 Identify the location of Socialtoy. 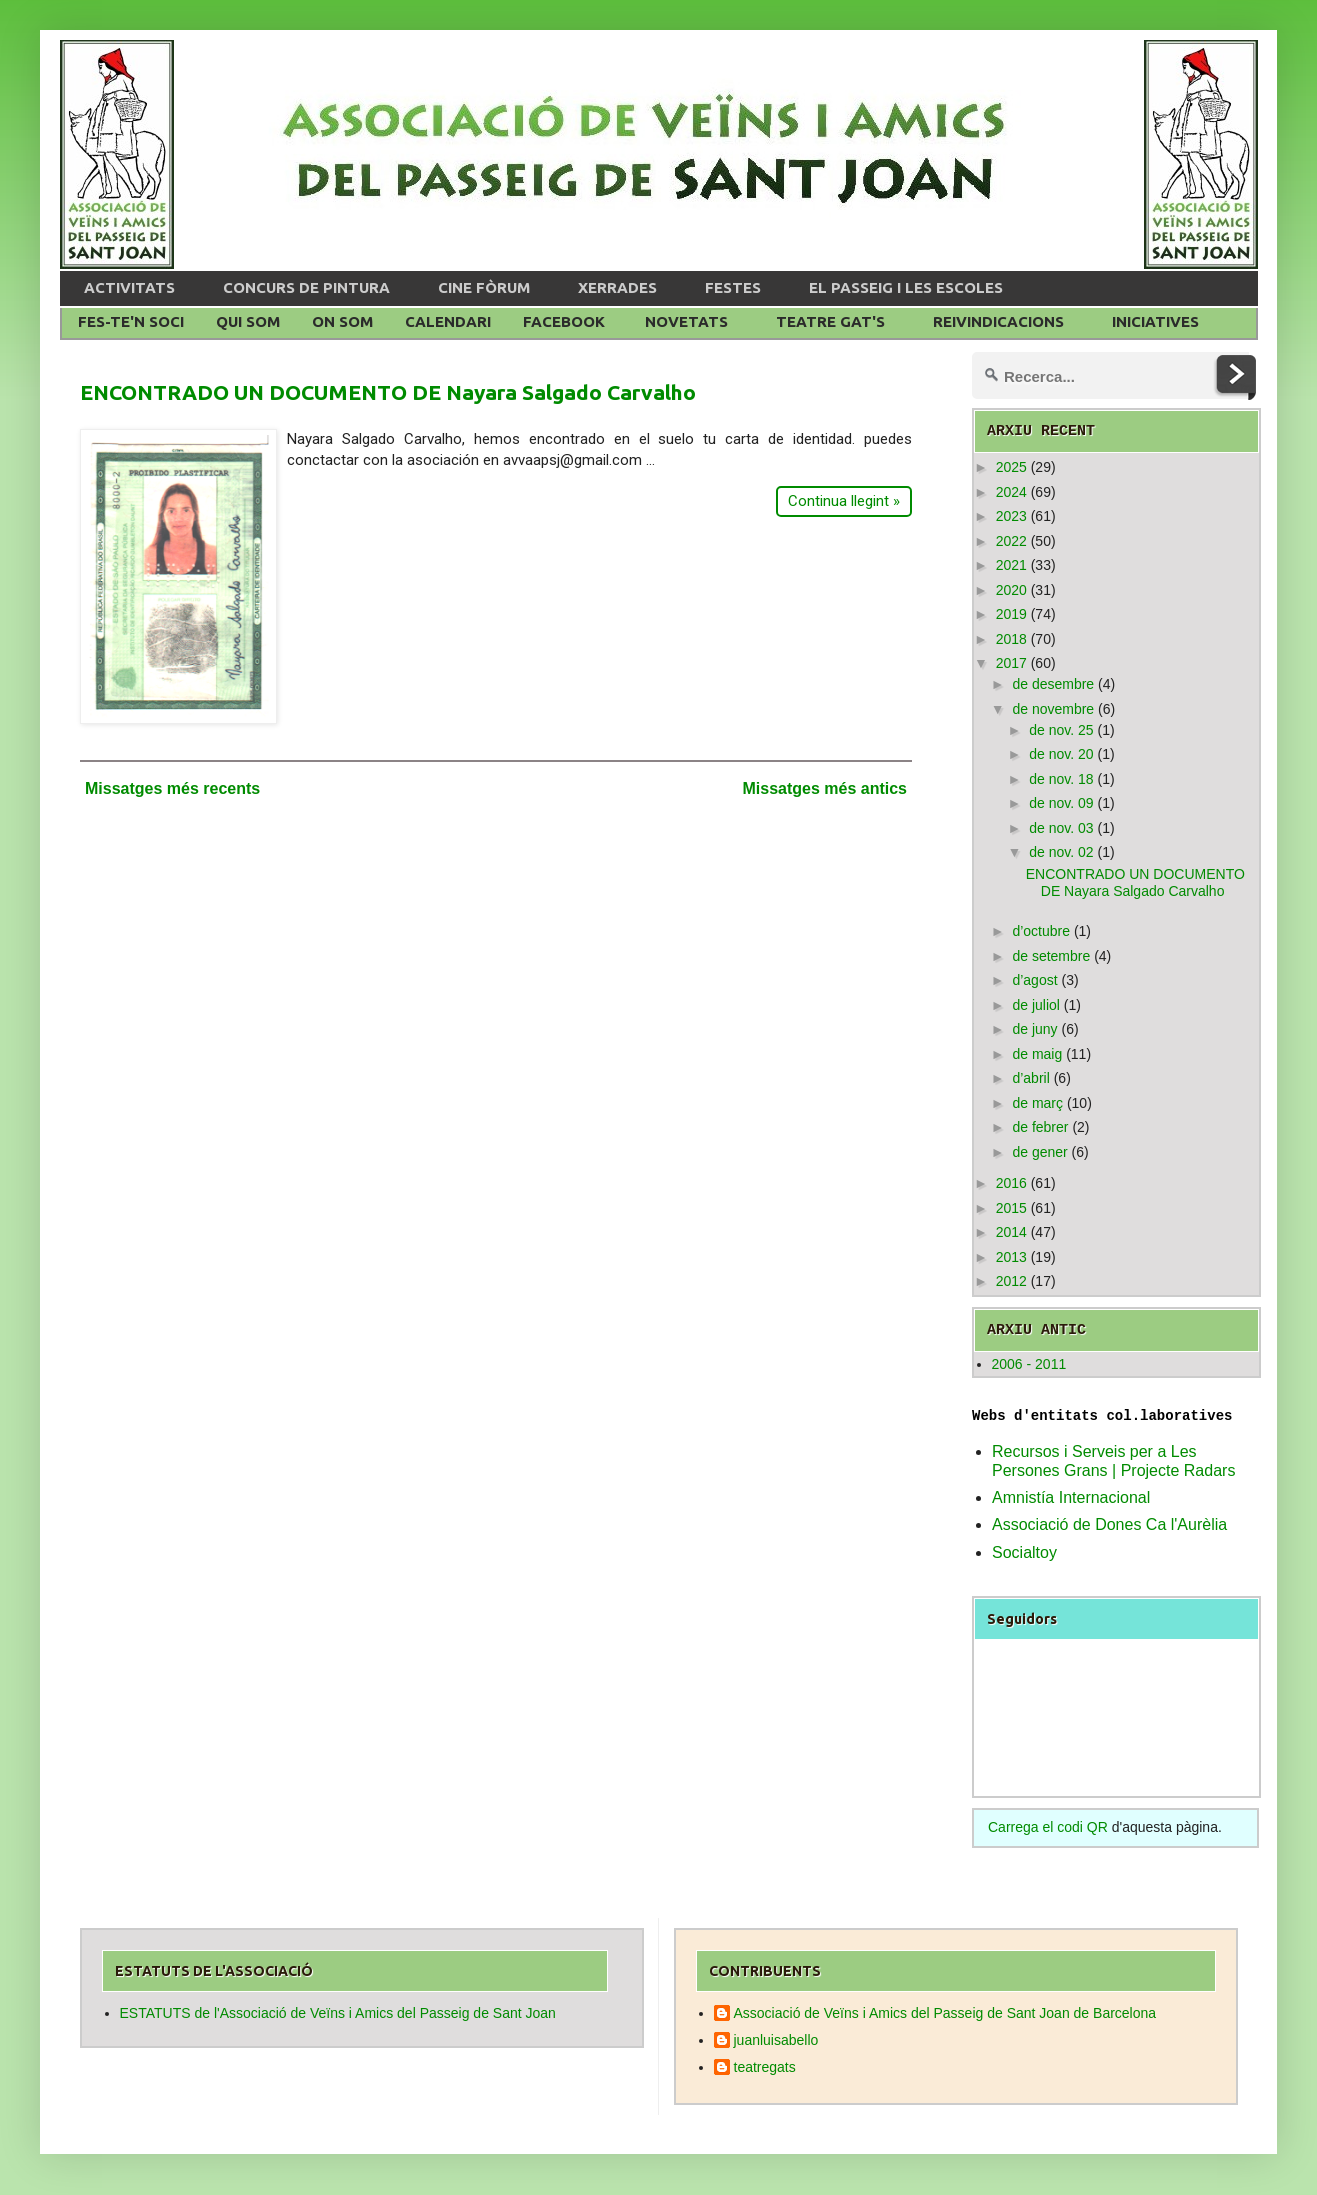
(1024, 1552).